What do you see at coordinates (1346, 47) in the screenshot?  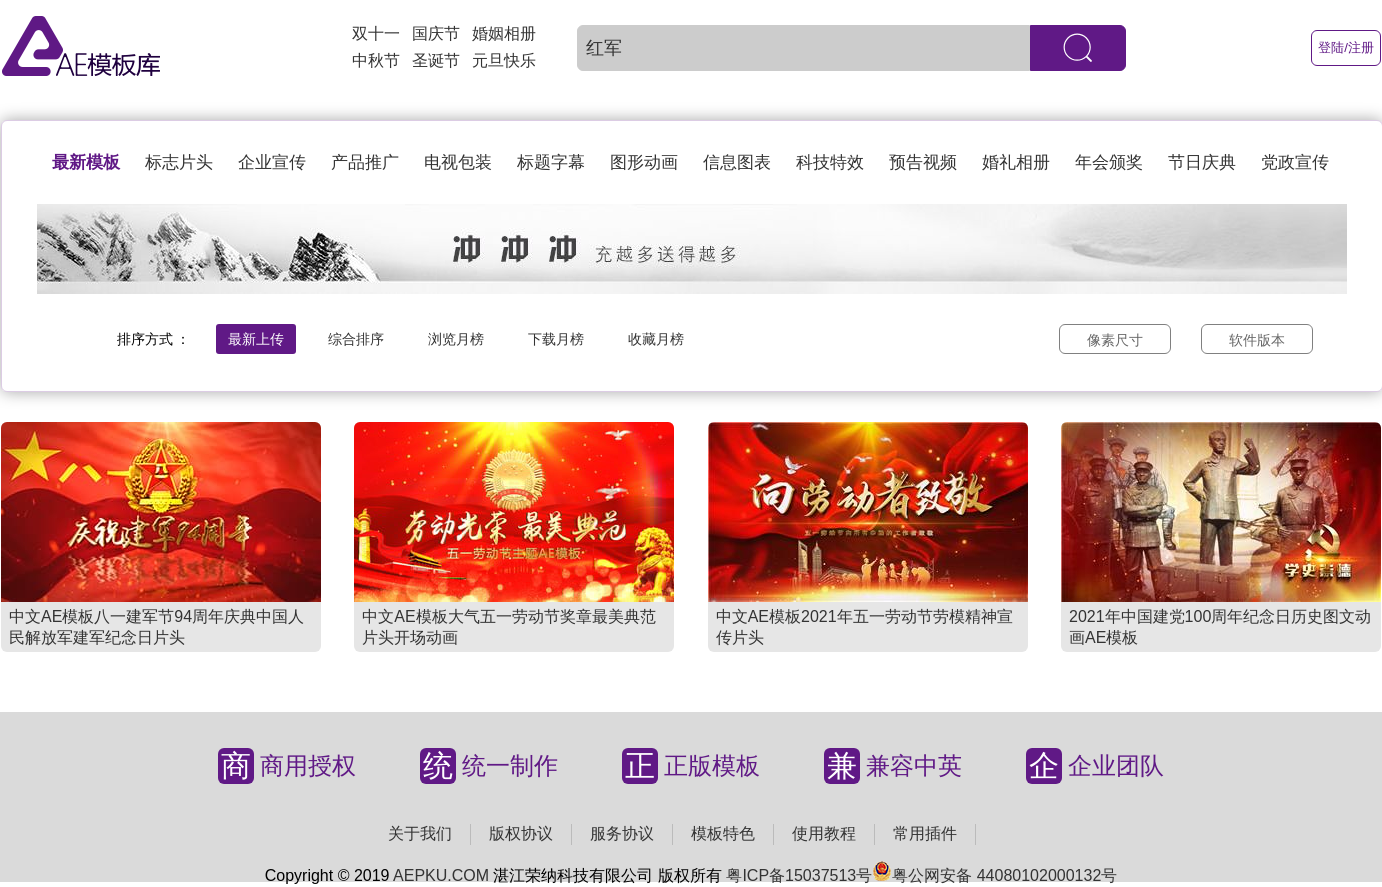 I see `登陆/注册` at bounding box center [1346, 47].